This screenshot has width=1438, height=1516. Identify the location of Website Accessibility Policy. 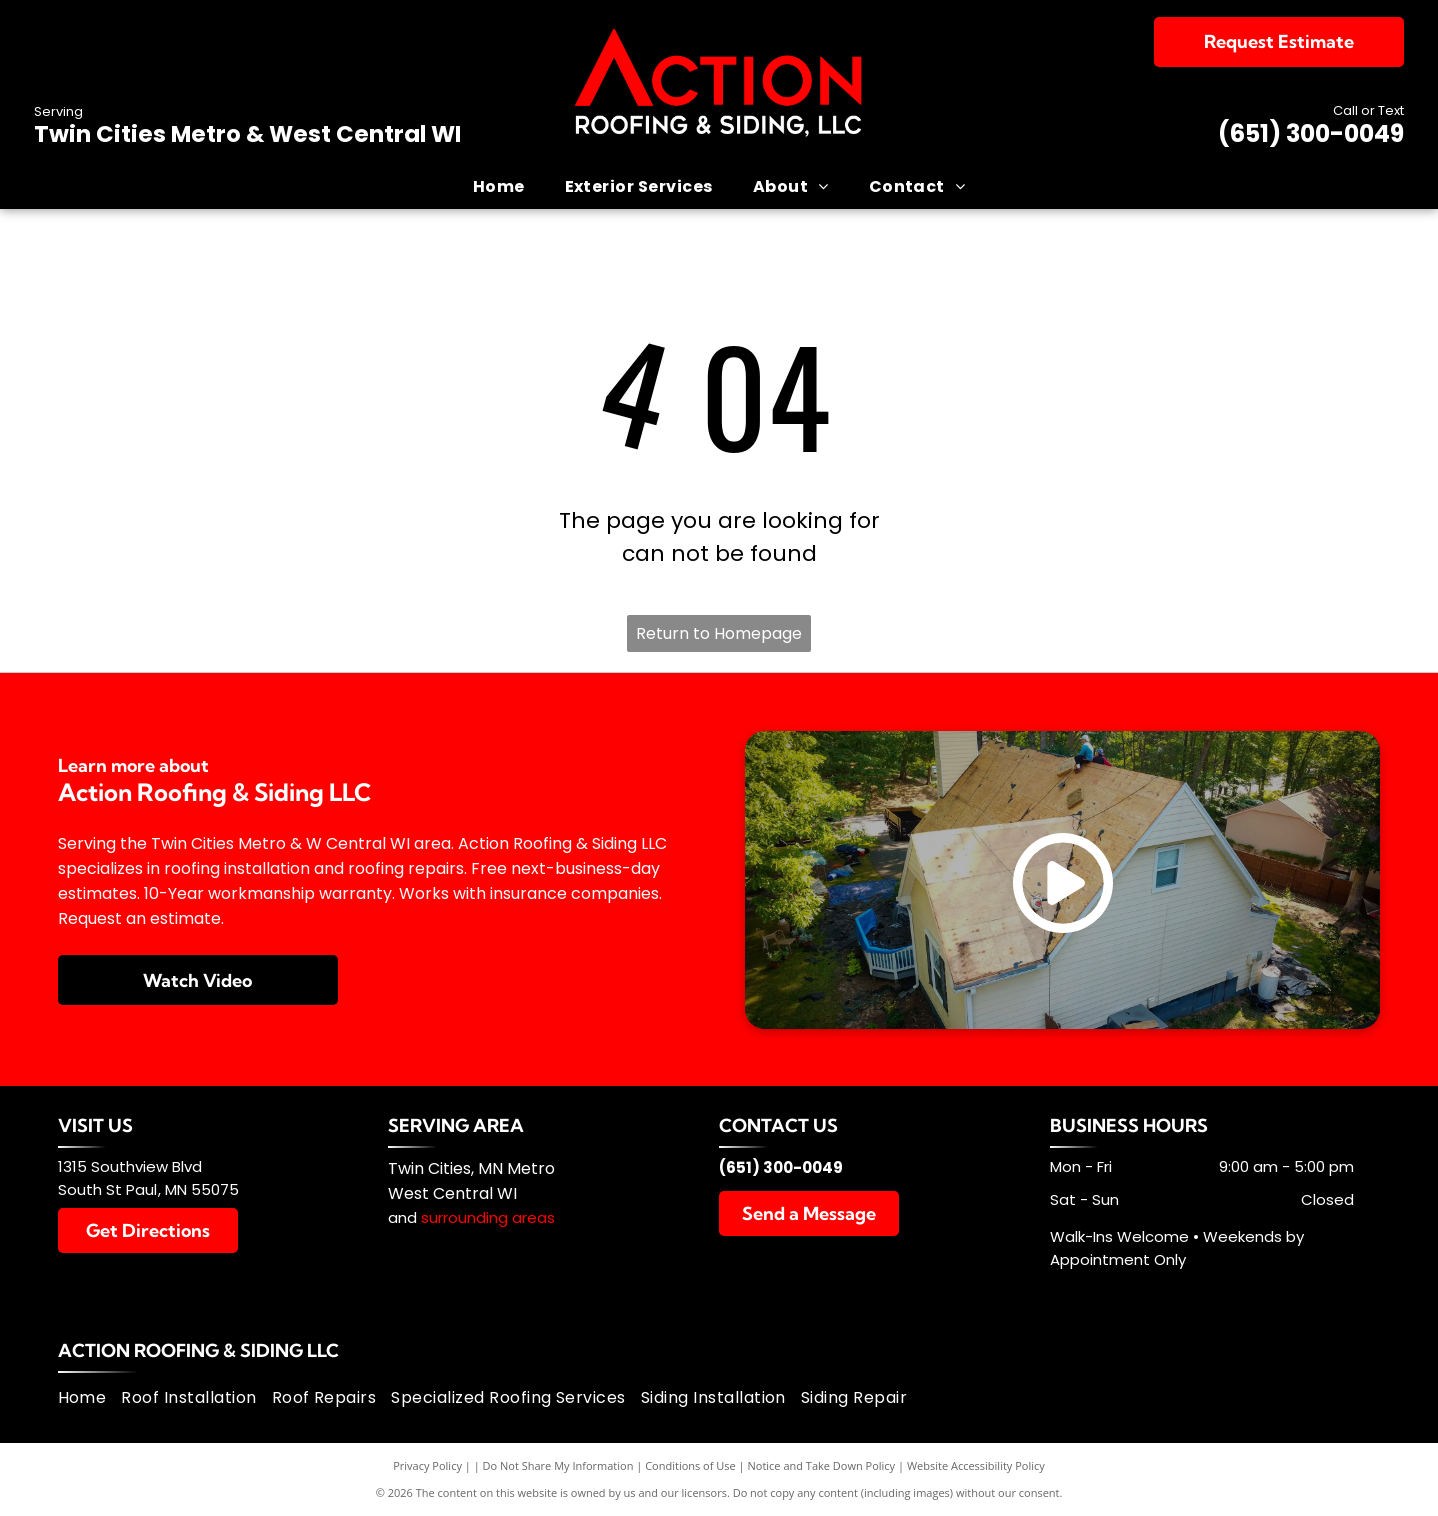
(976, 1465).